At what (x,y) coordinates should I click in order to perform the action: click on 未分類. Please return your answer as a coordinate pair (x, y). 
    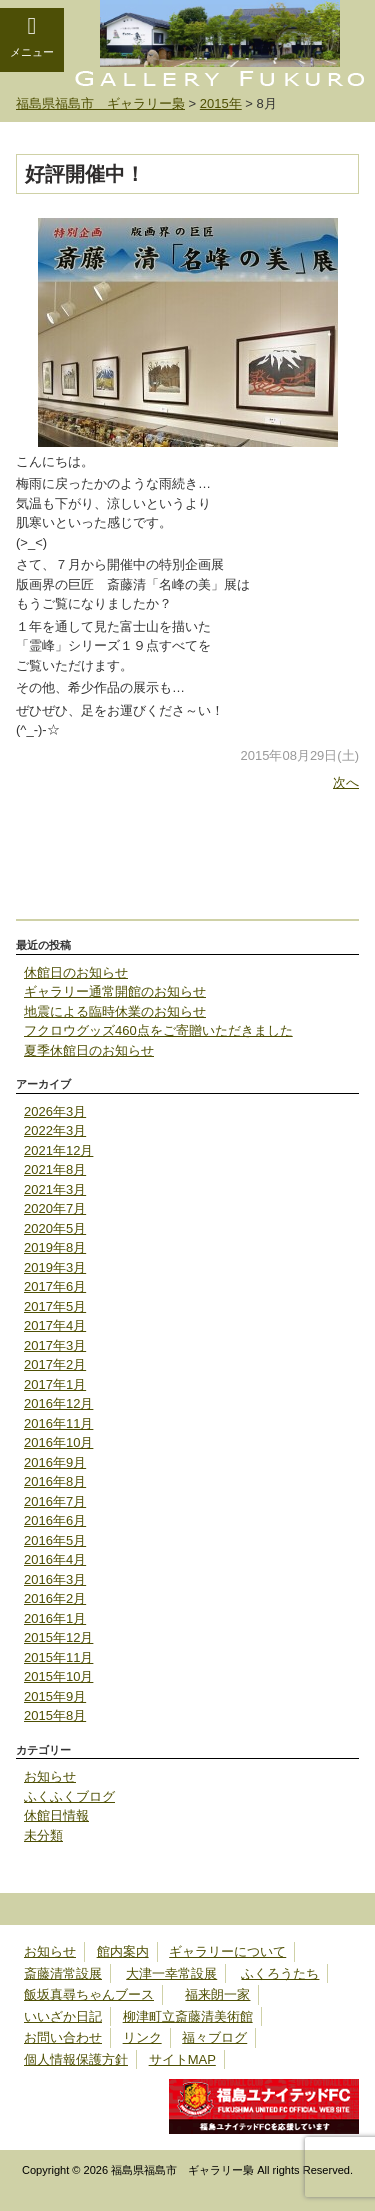
    Looking at the image, I should click on (43, 1835).